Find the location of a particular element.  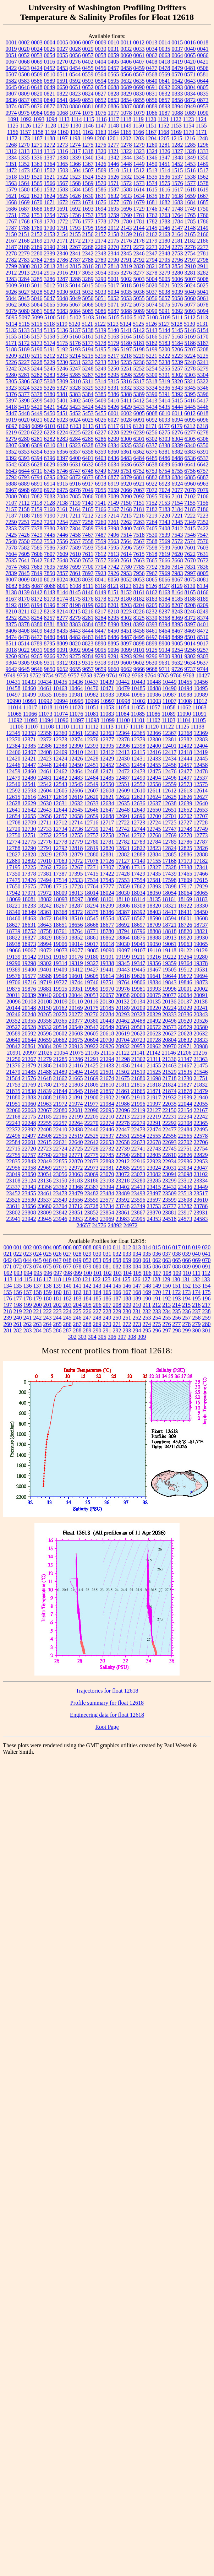

8218 is located at coordinates (113, 611).